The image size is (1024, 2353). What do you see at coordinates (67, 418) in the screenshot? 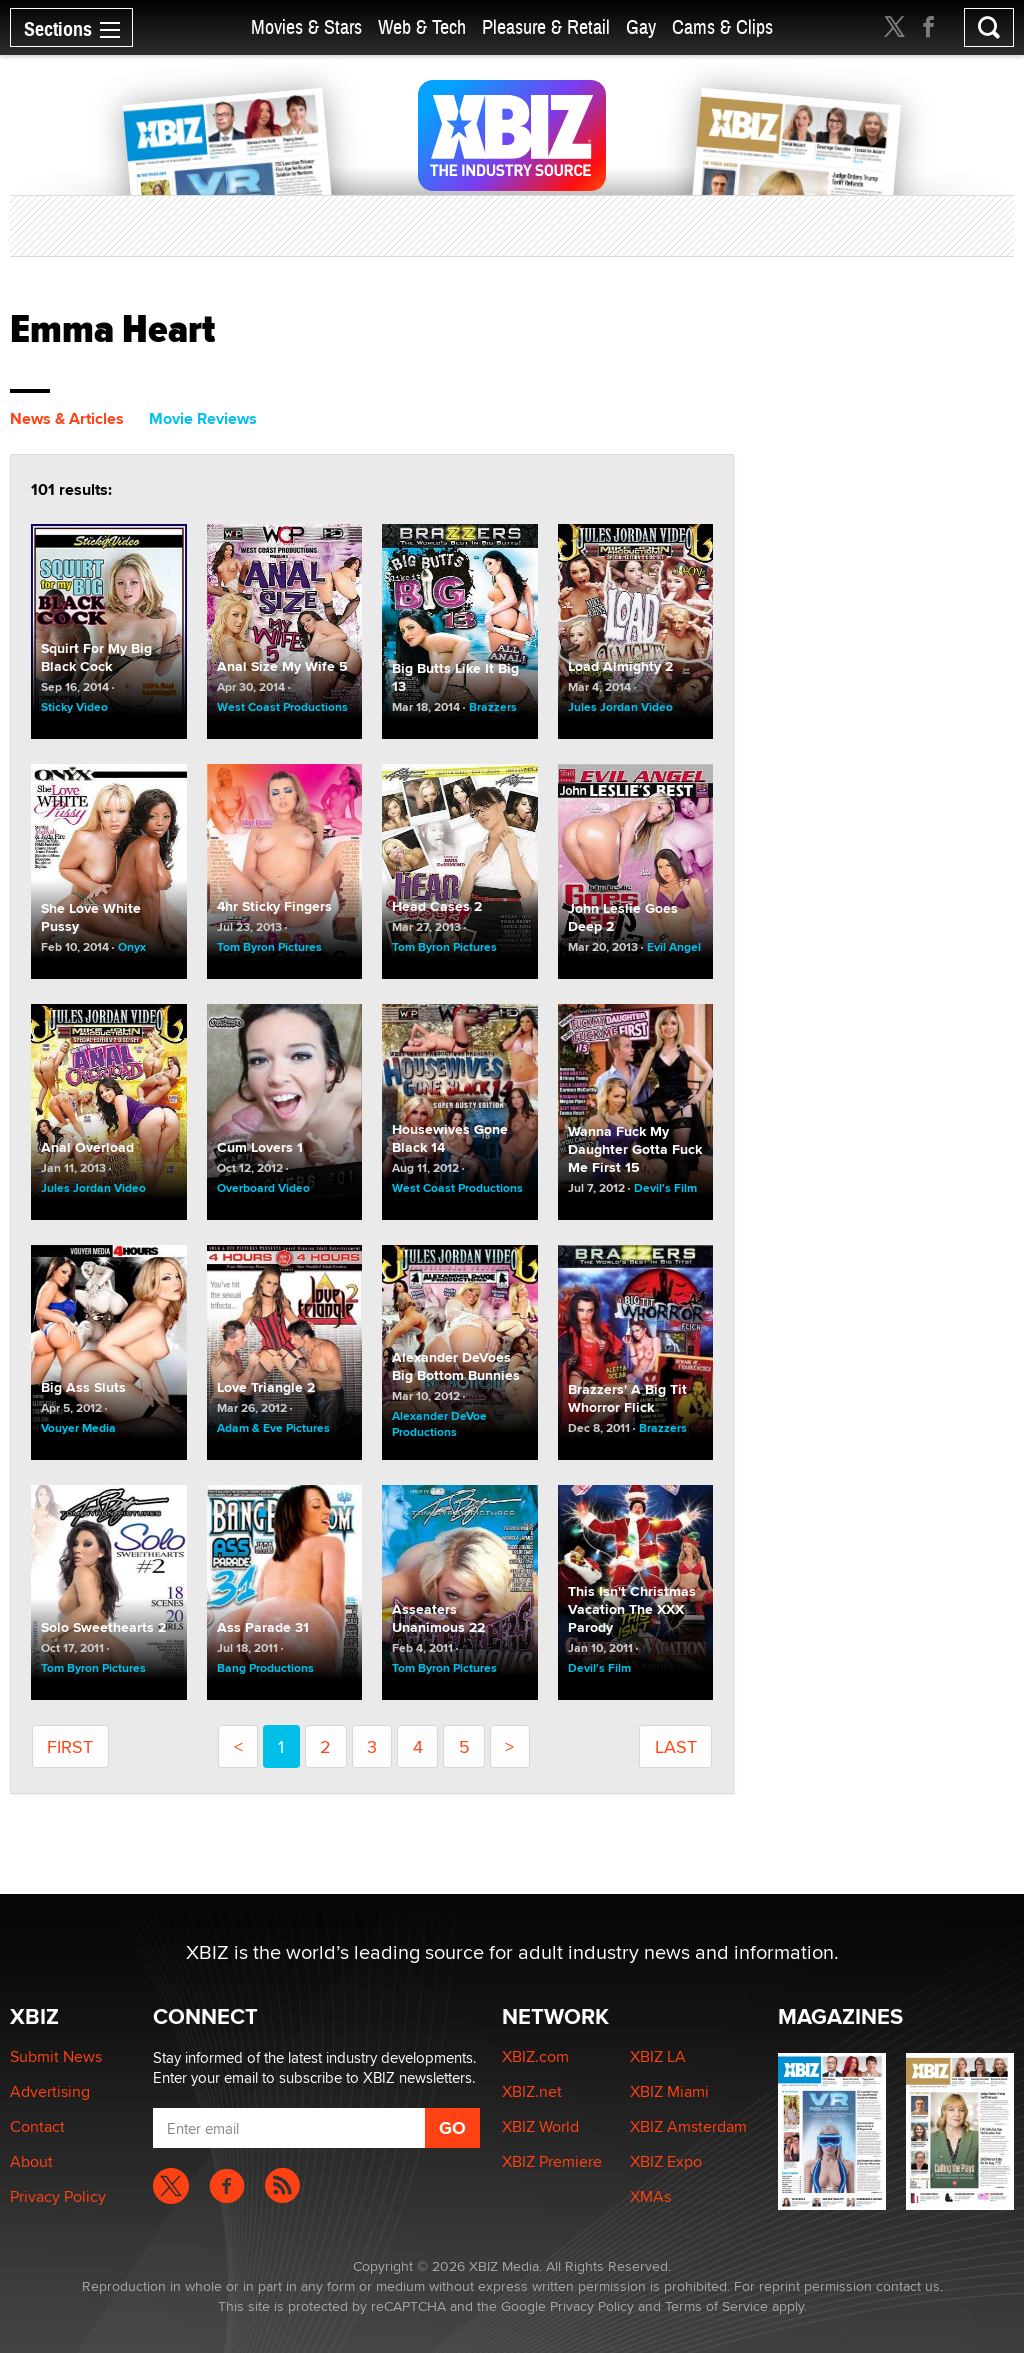
I see `News & Articles` at bounding box center [67, 418].